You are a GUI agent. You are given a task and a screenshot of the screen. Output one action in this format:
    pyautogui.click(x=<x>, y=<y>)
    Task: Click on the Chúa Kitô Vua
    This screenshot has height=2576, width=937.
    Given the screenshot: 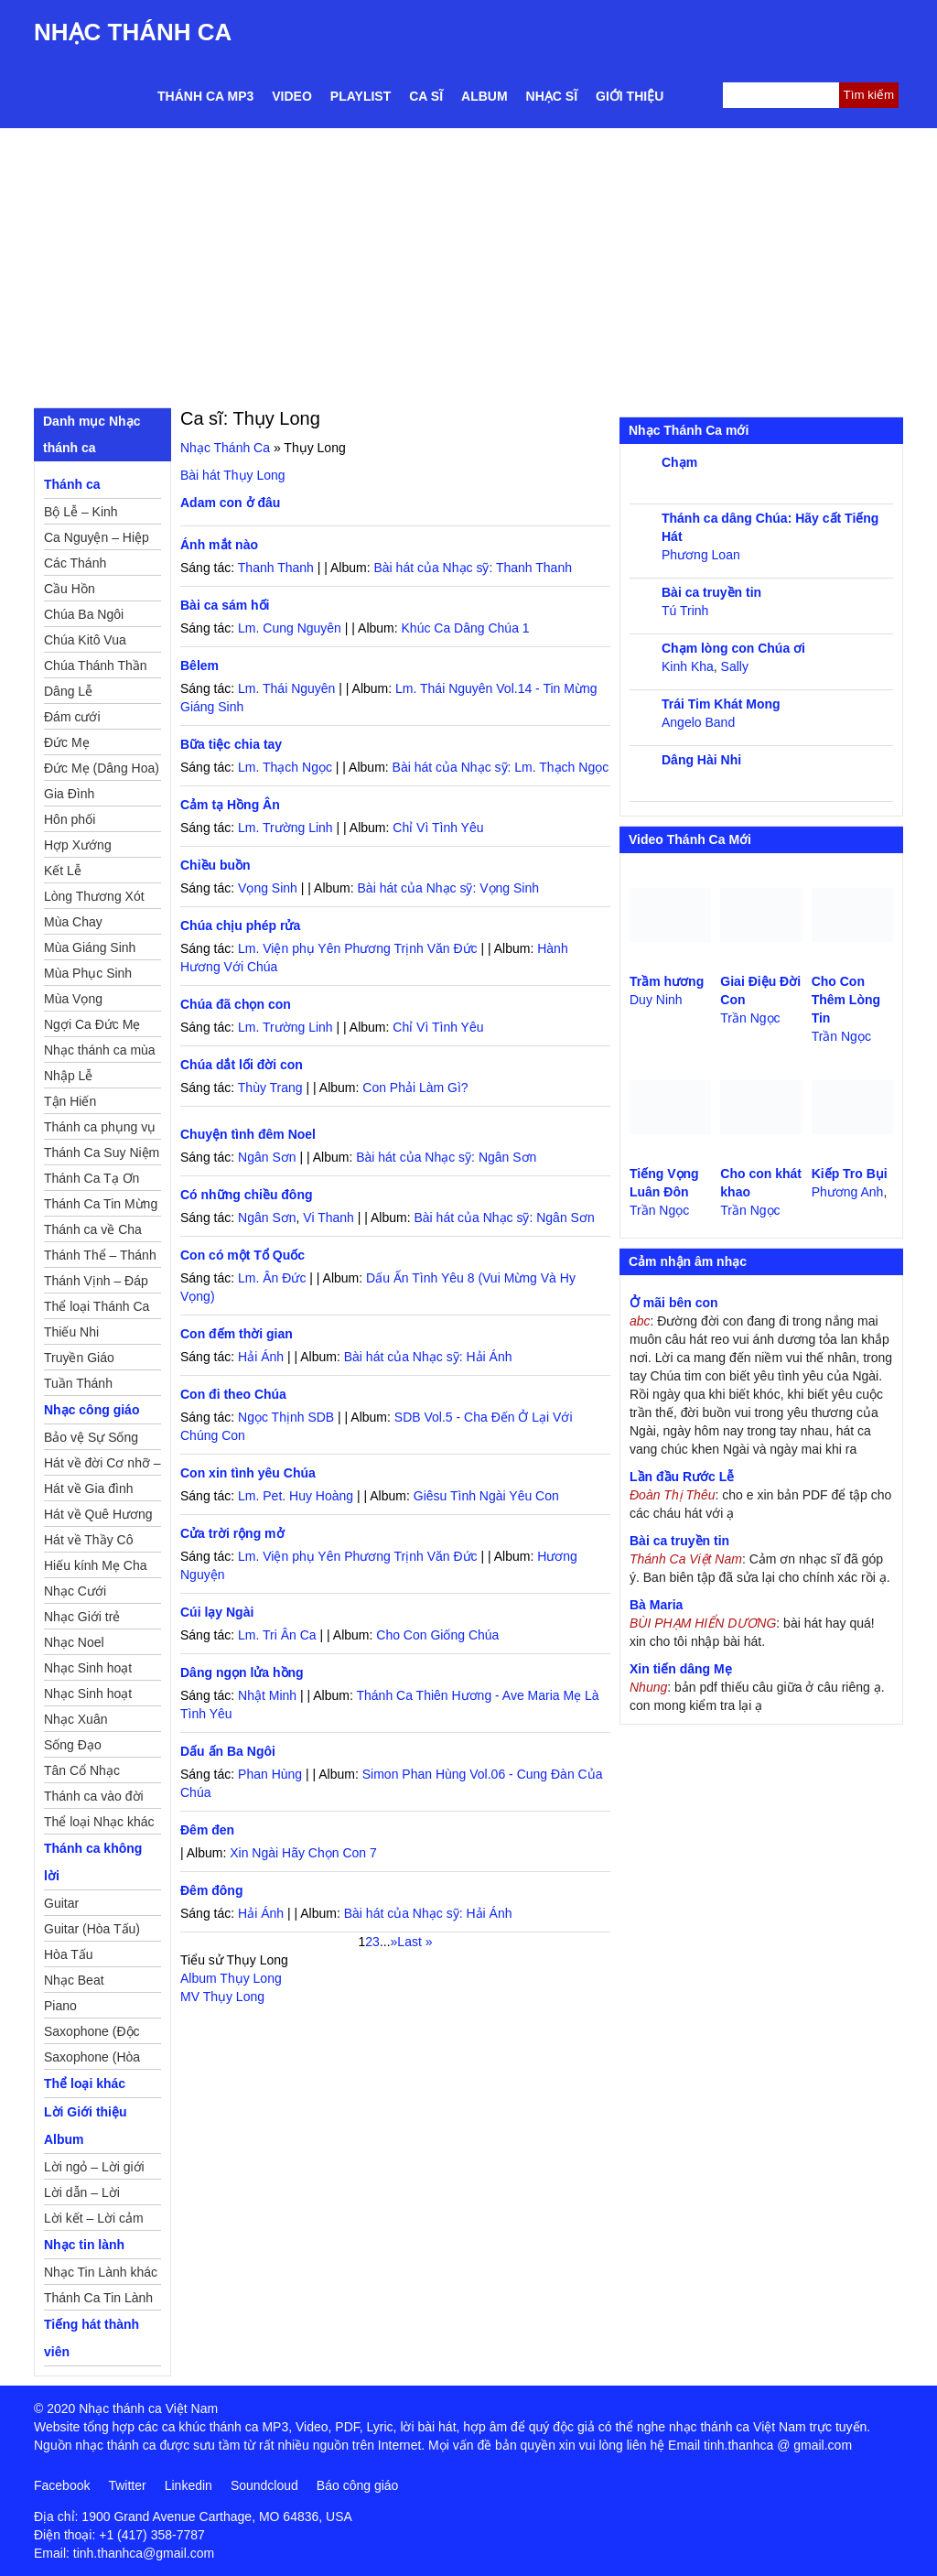 What is the action you would take?
    pyautogui.click(x=85, y=640)
    